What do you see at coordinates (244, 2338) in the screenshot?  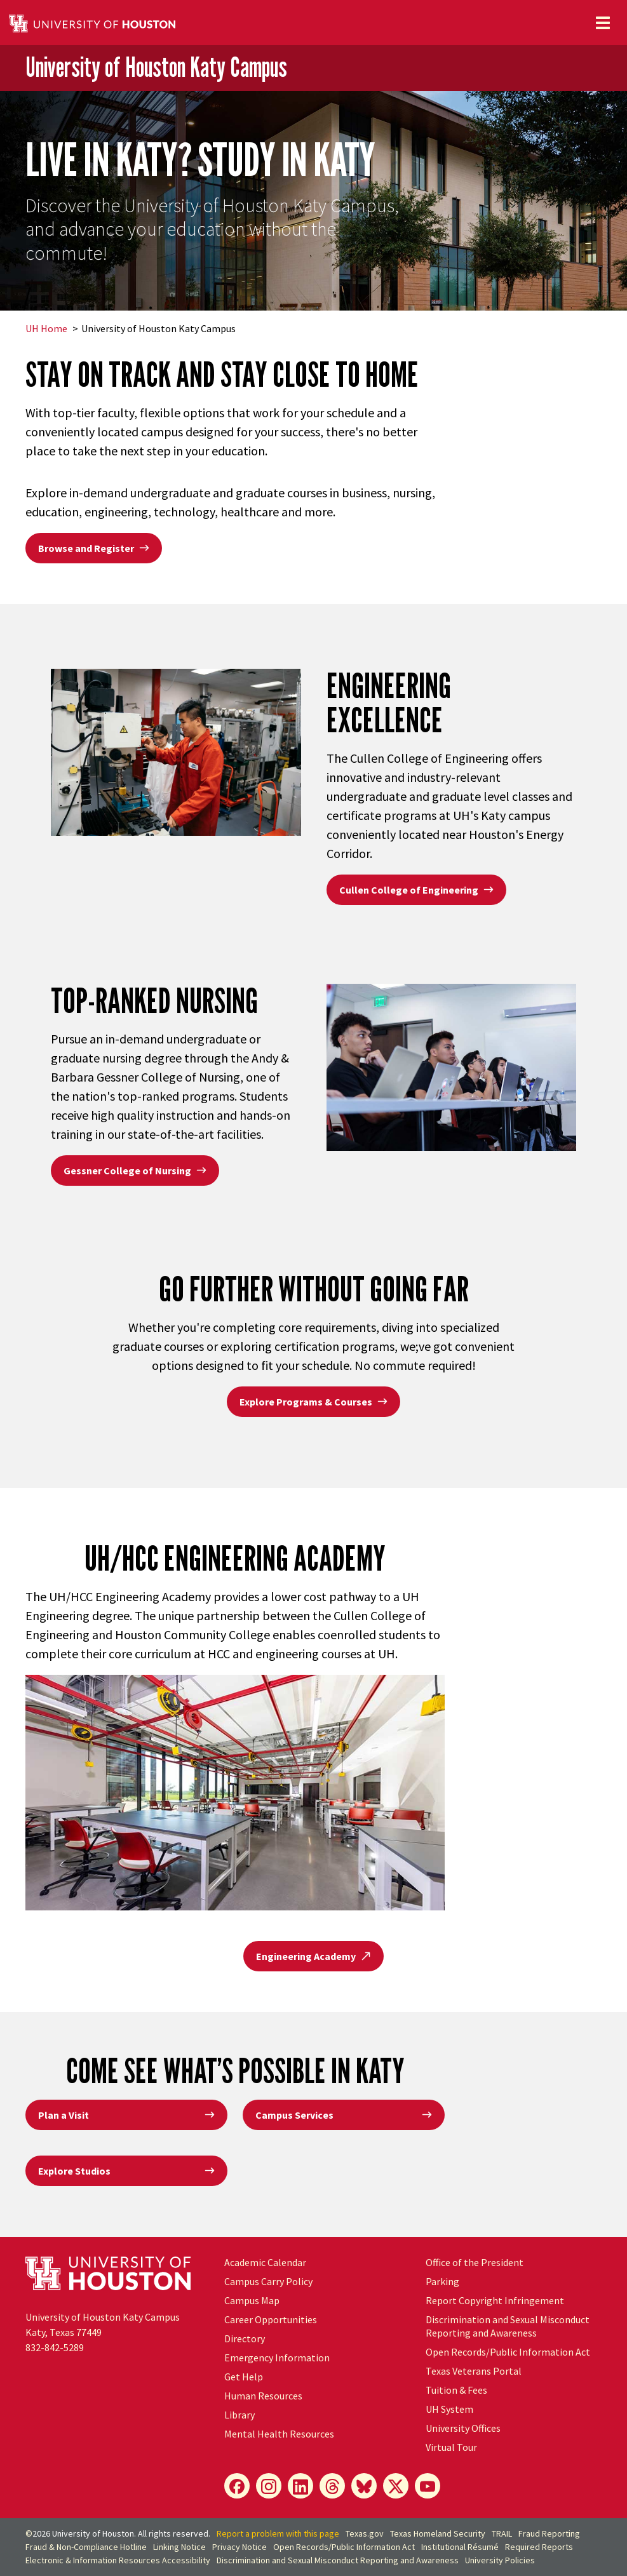 I see `Directory` at bounding box center [244, 2338].